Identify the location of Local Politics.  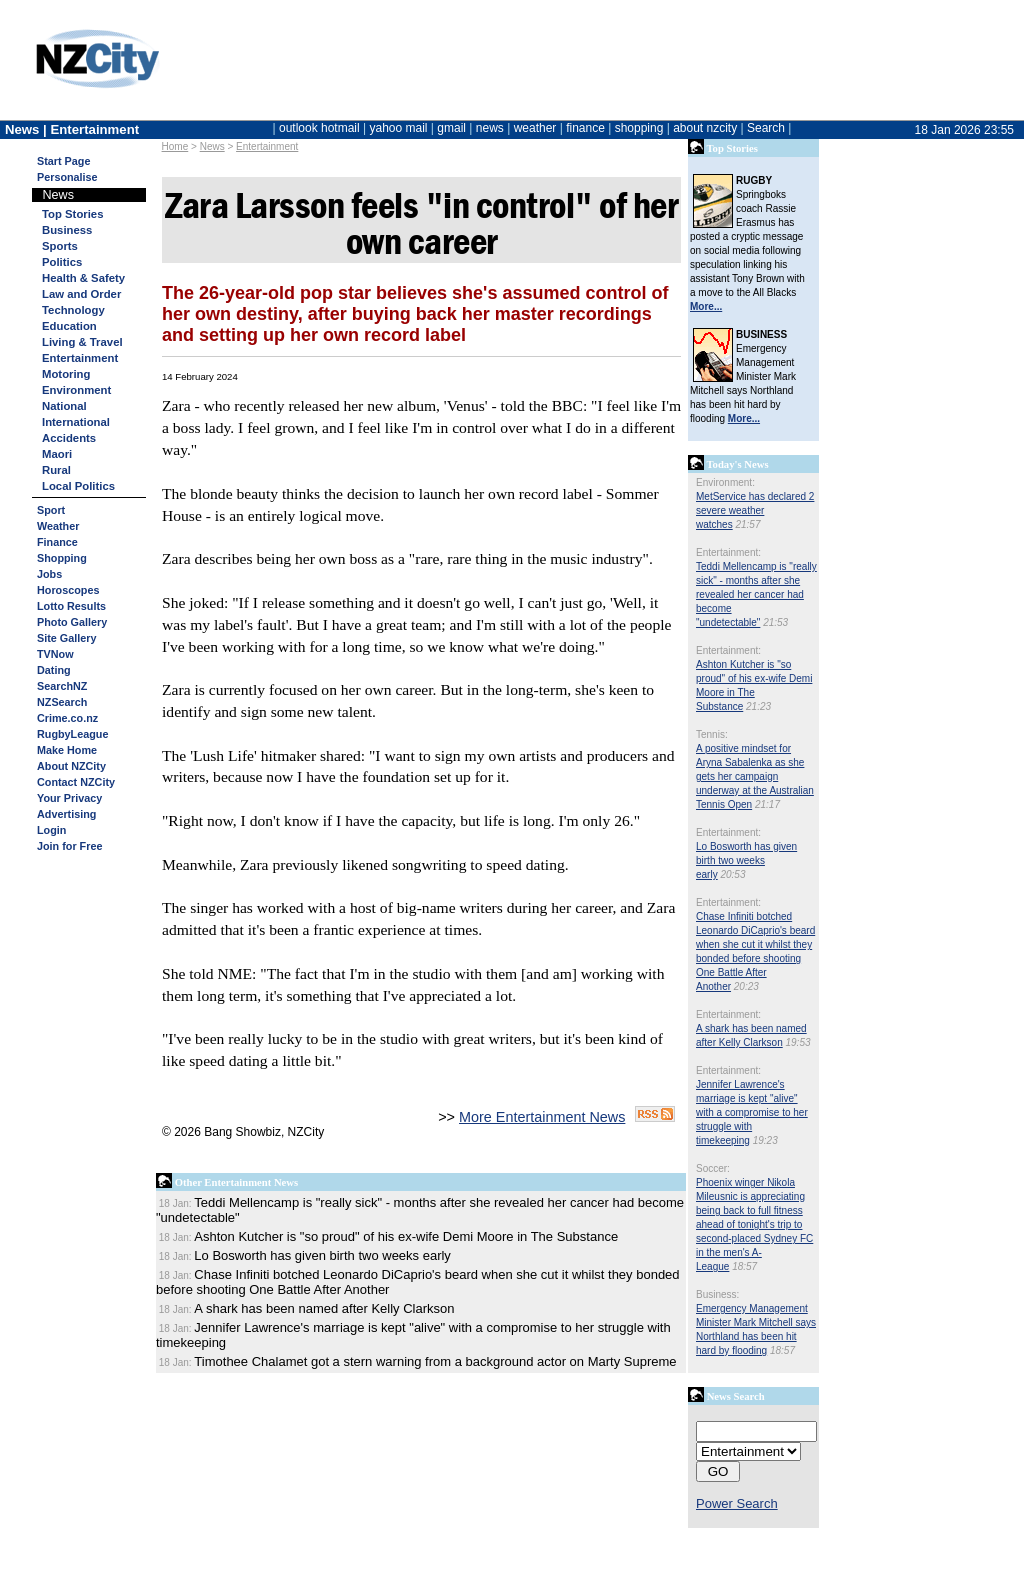
(78, 486).